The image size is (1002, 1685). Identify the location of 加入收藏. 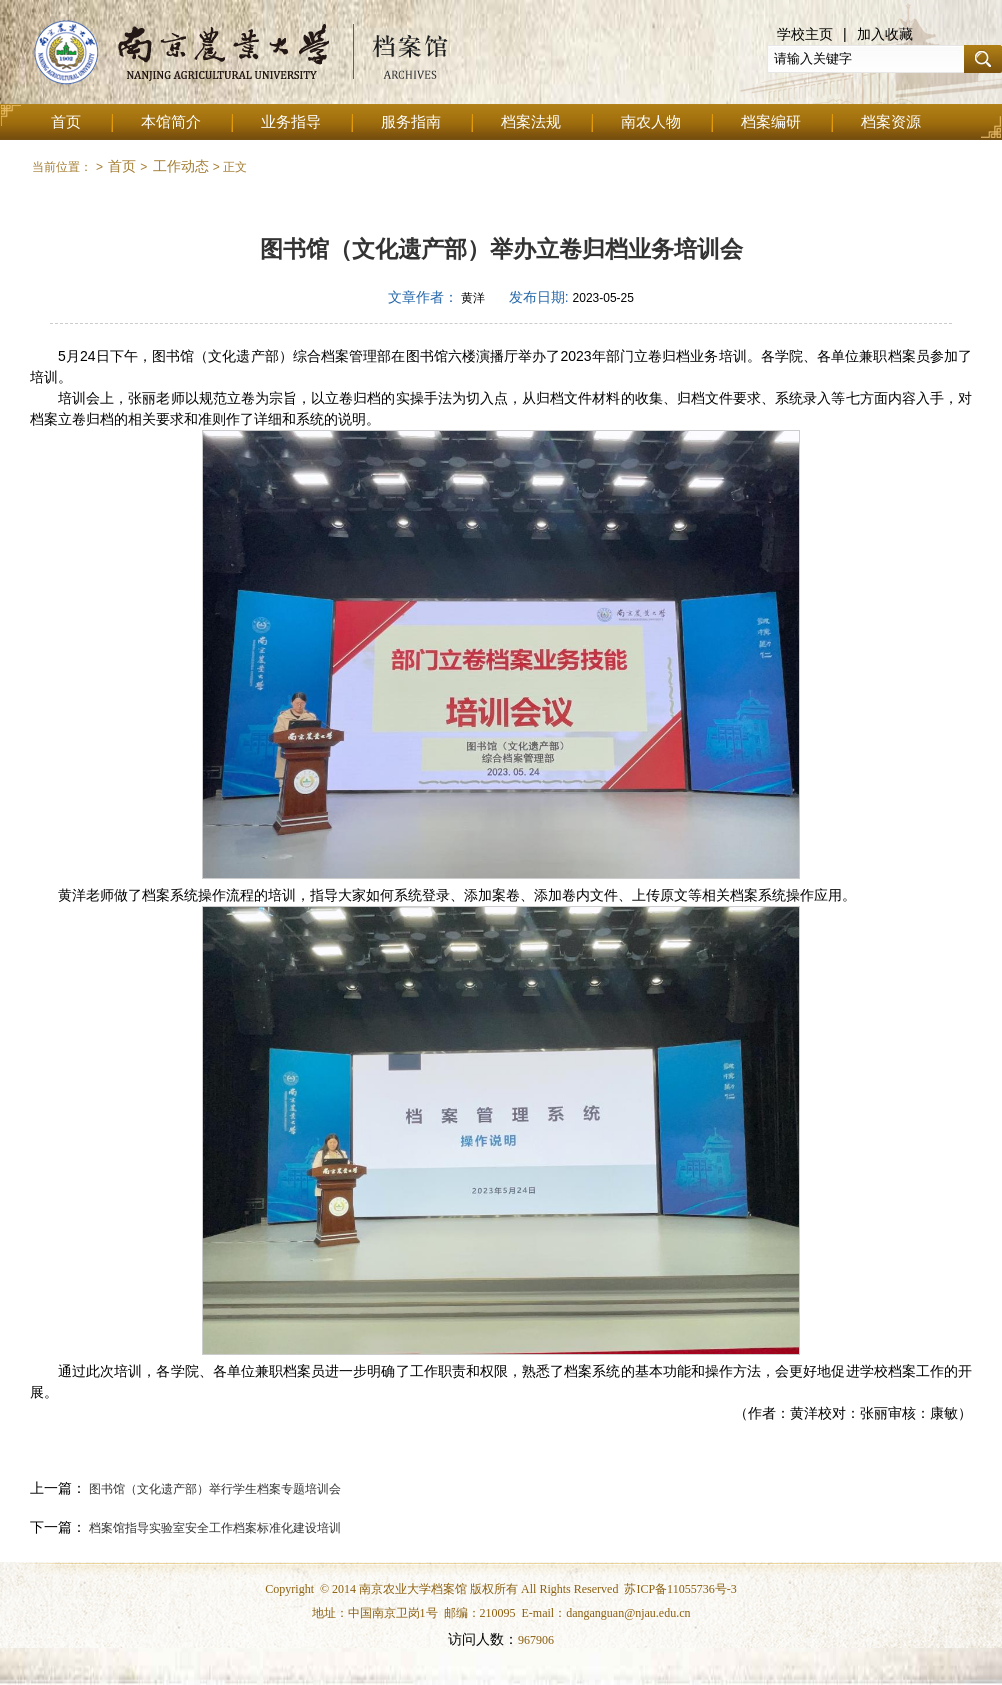
(885, 34).